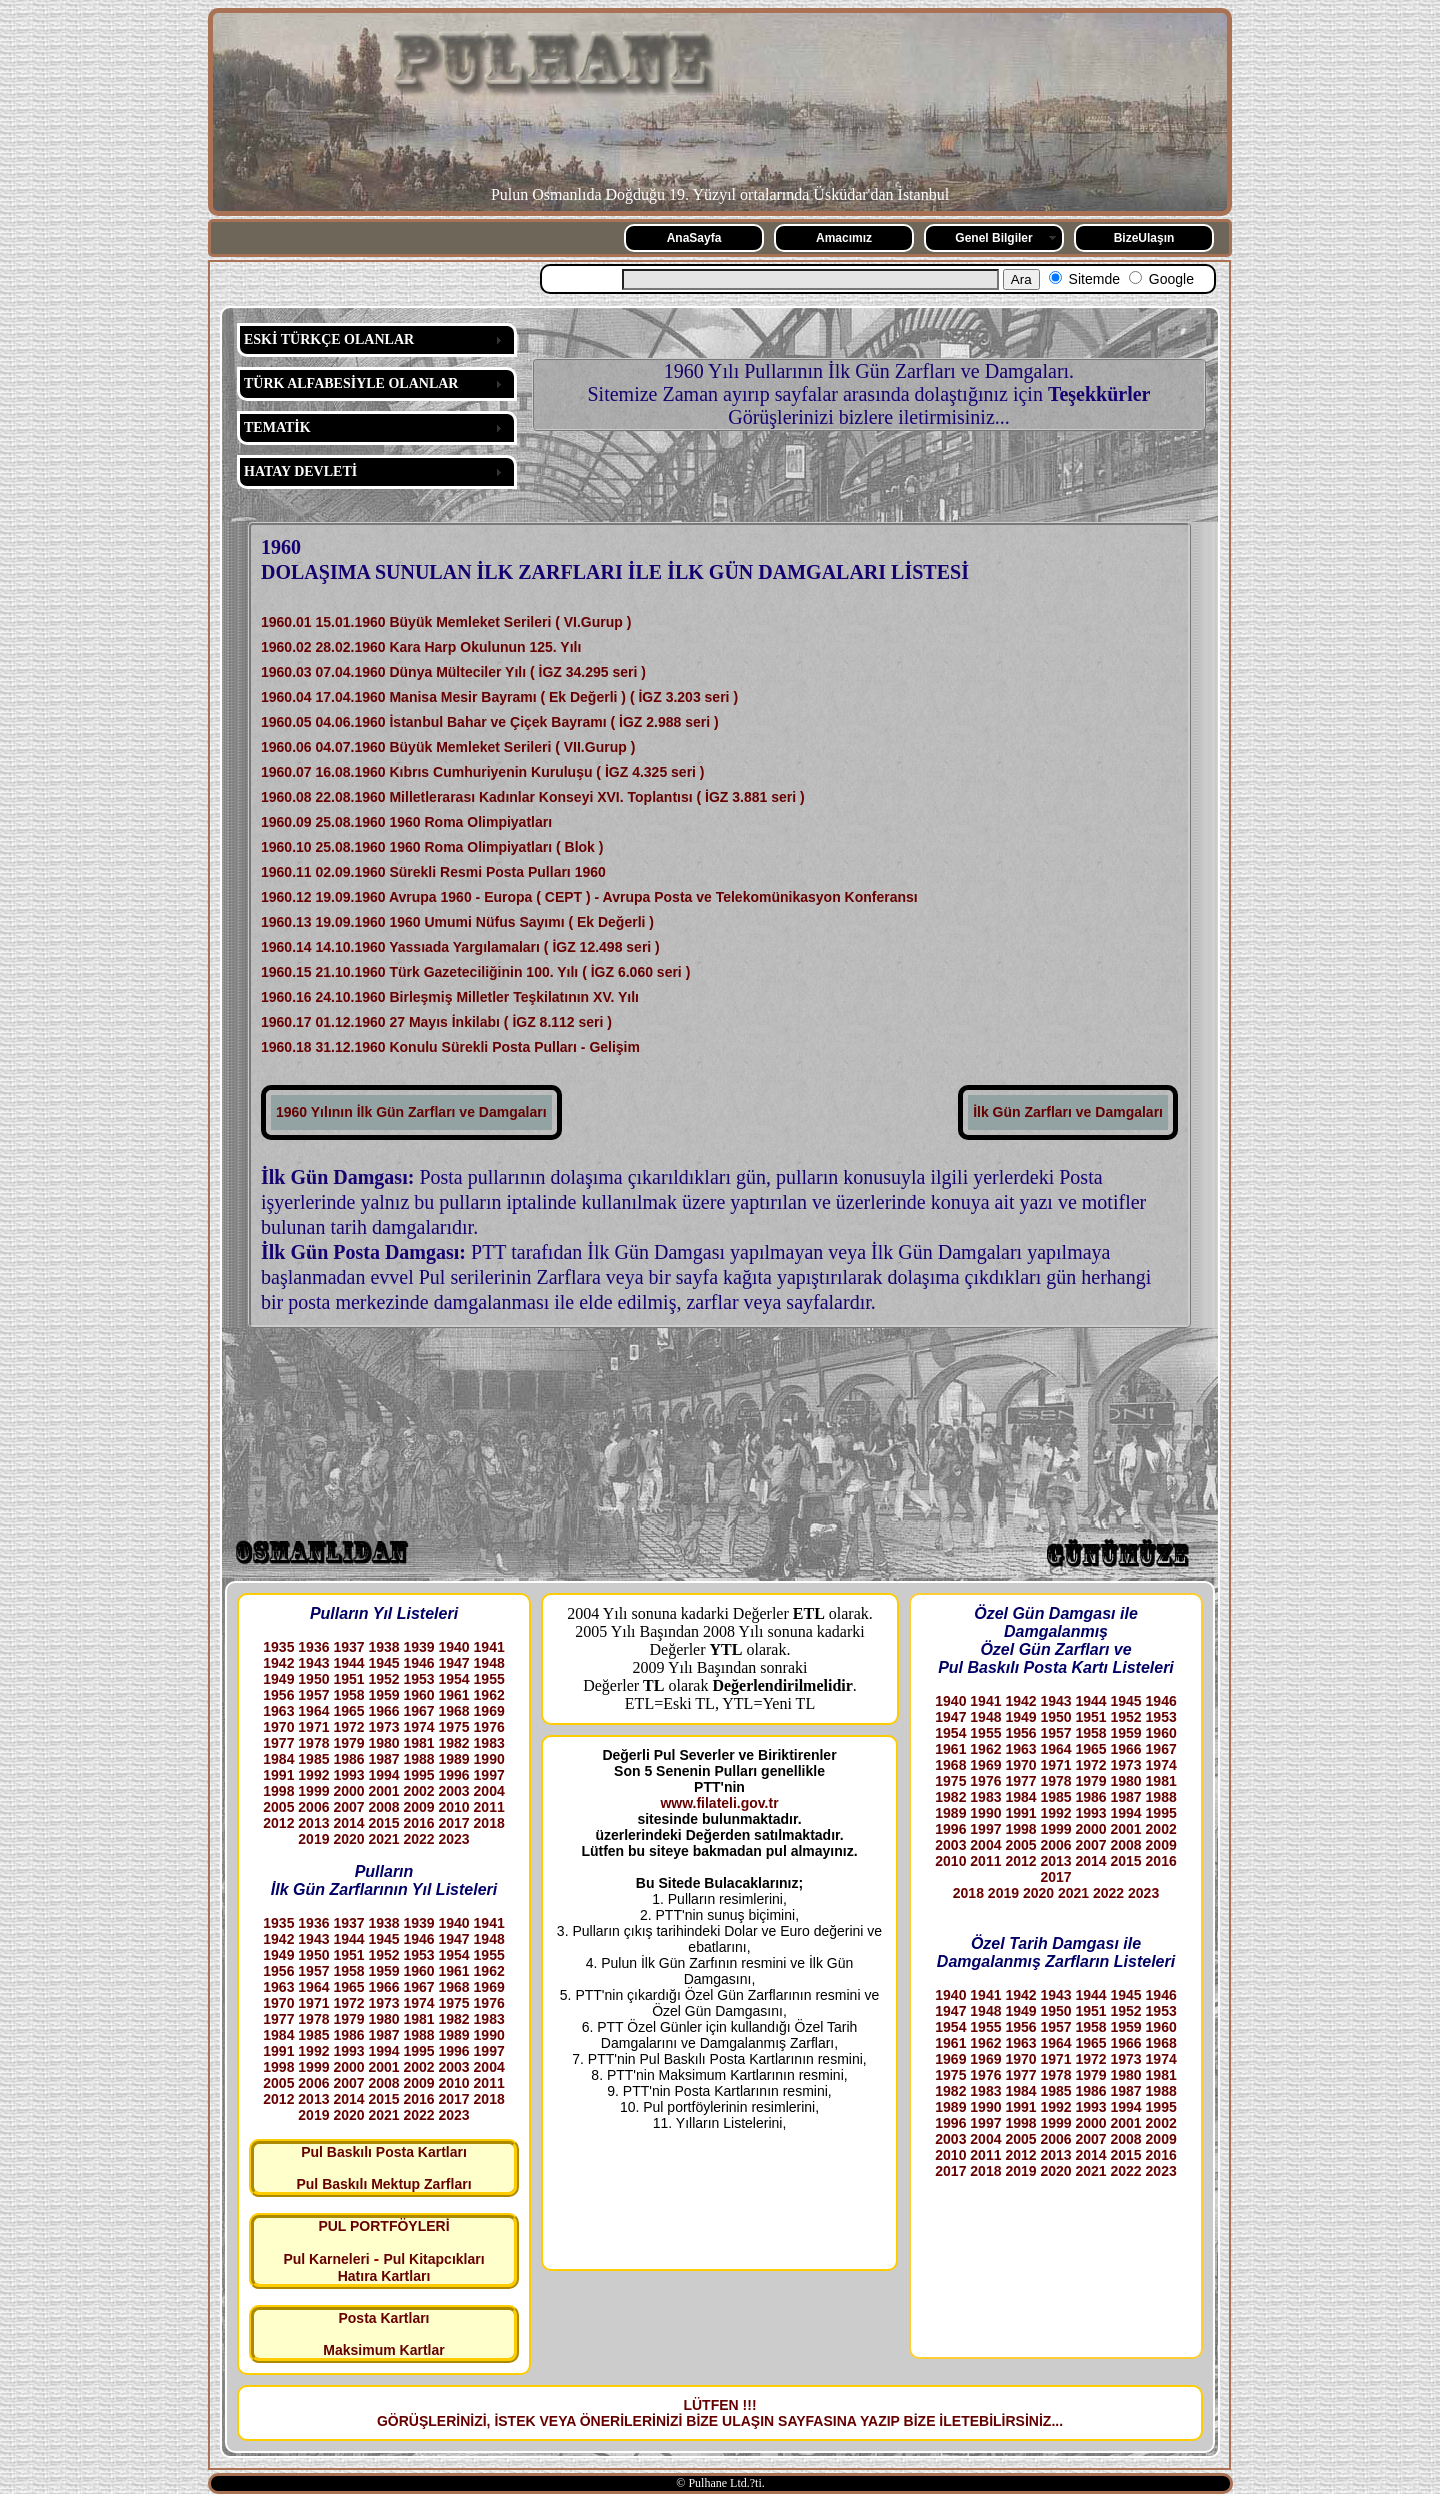 The image size is (1440, 2494). What do you see at coordinates (383, 2184) in the screenshot?
I see `Pul Baskılı Mektup Zarfları` at bounding box center [383, 2184].